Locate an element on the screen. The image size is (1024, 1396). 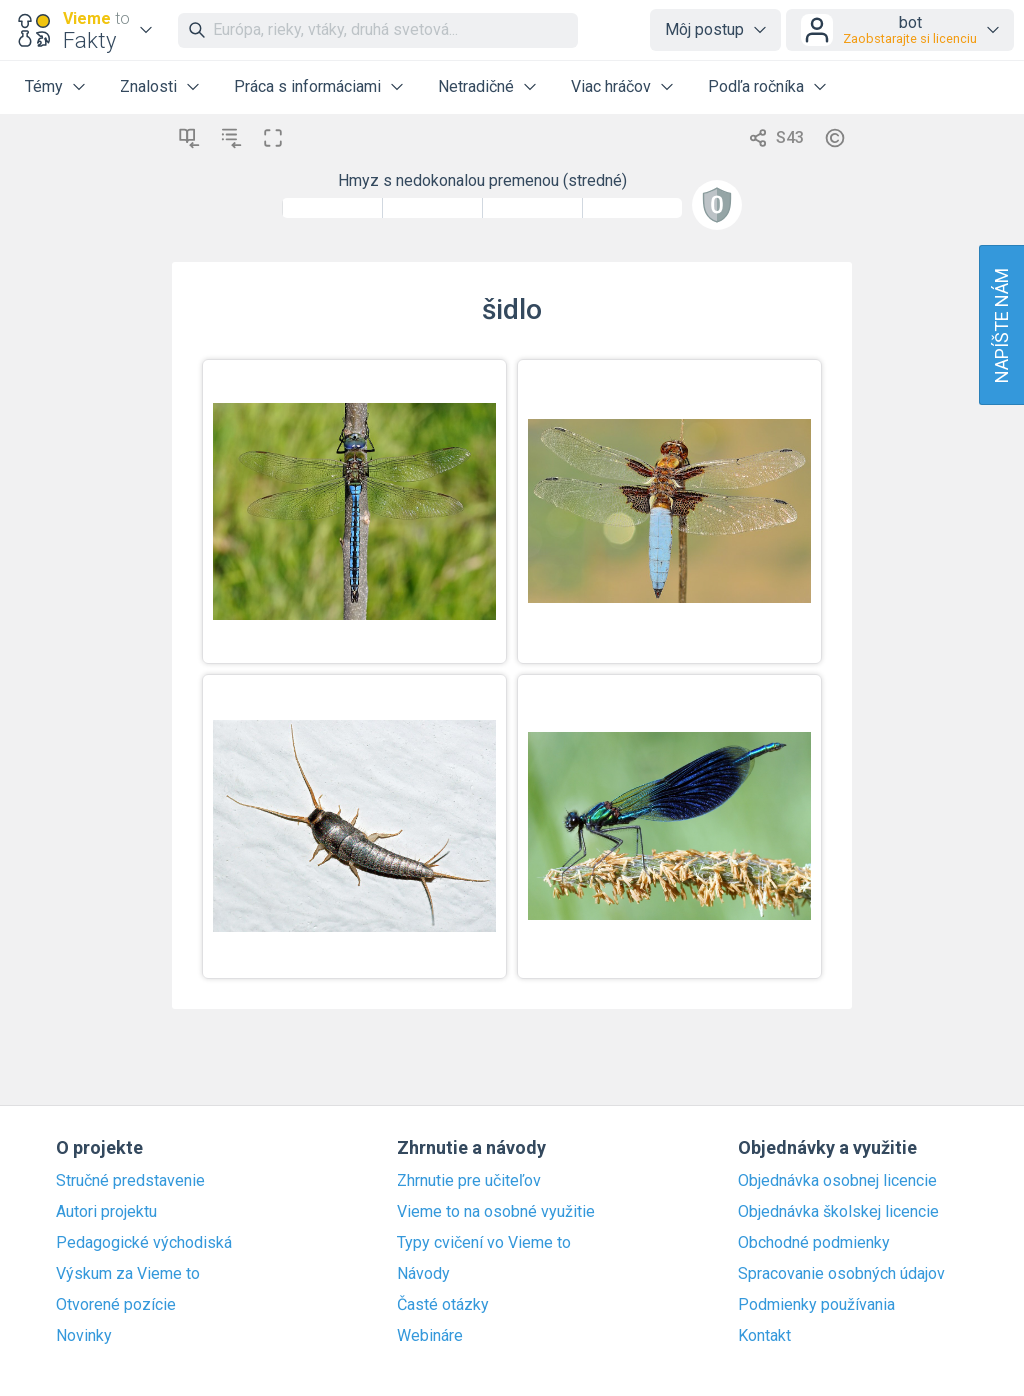
Práca s informáciami is located at coordinates (307, 86).